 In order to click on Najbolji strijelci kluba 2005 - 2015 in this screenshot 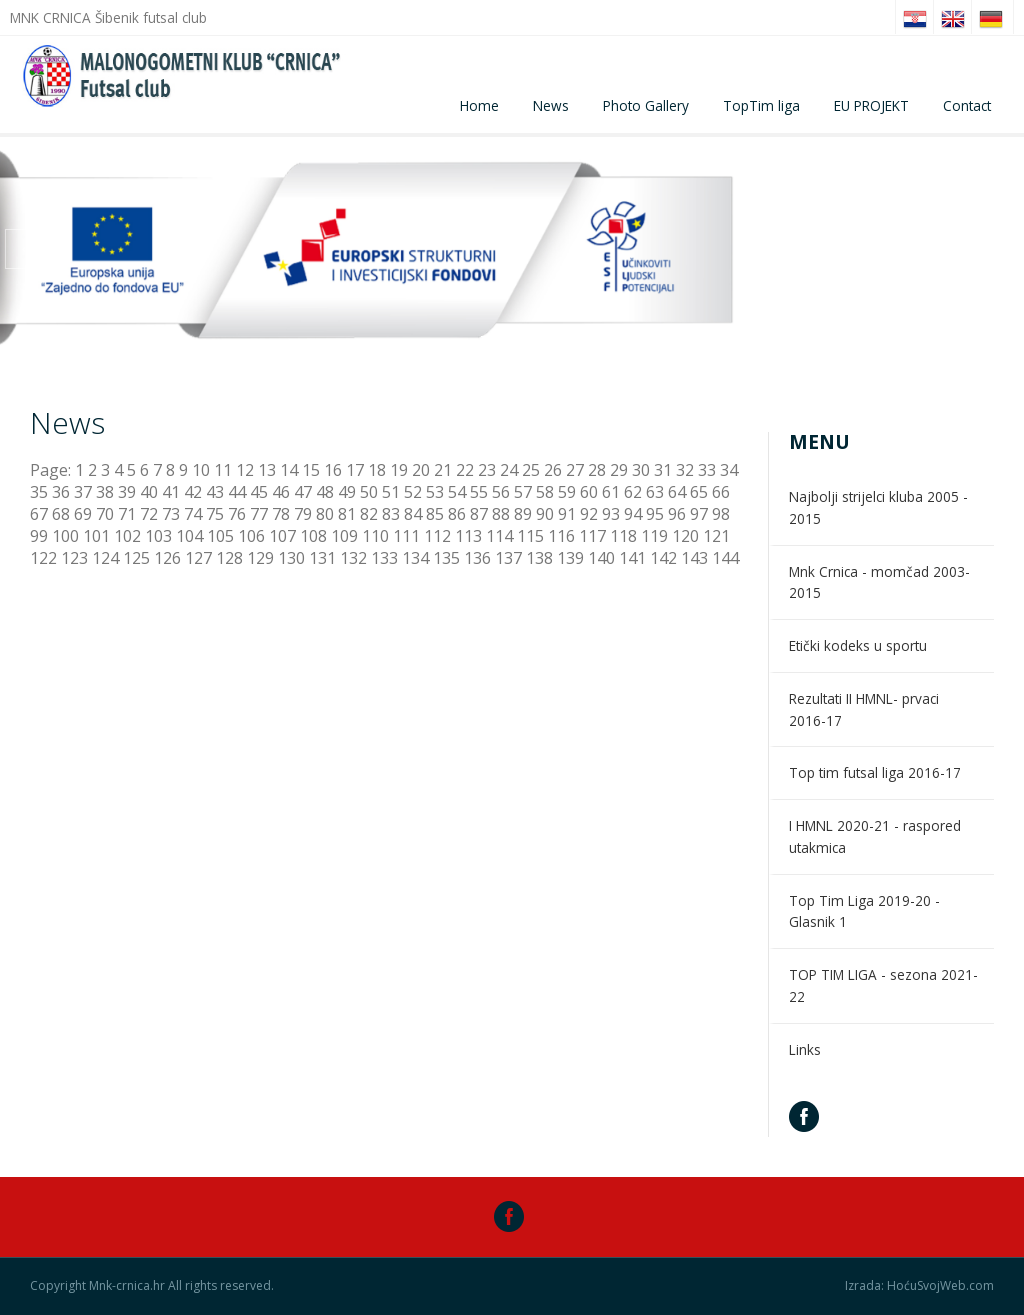, I will do `click(878, 507)`.